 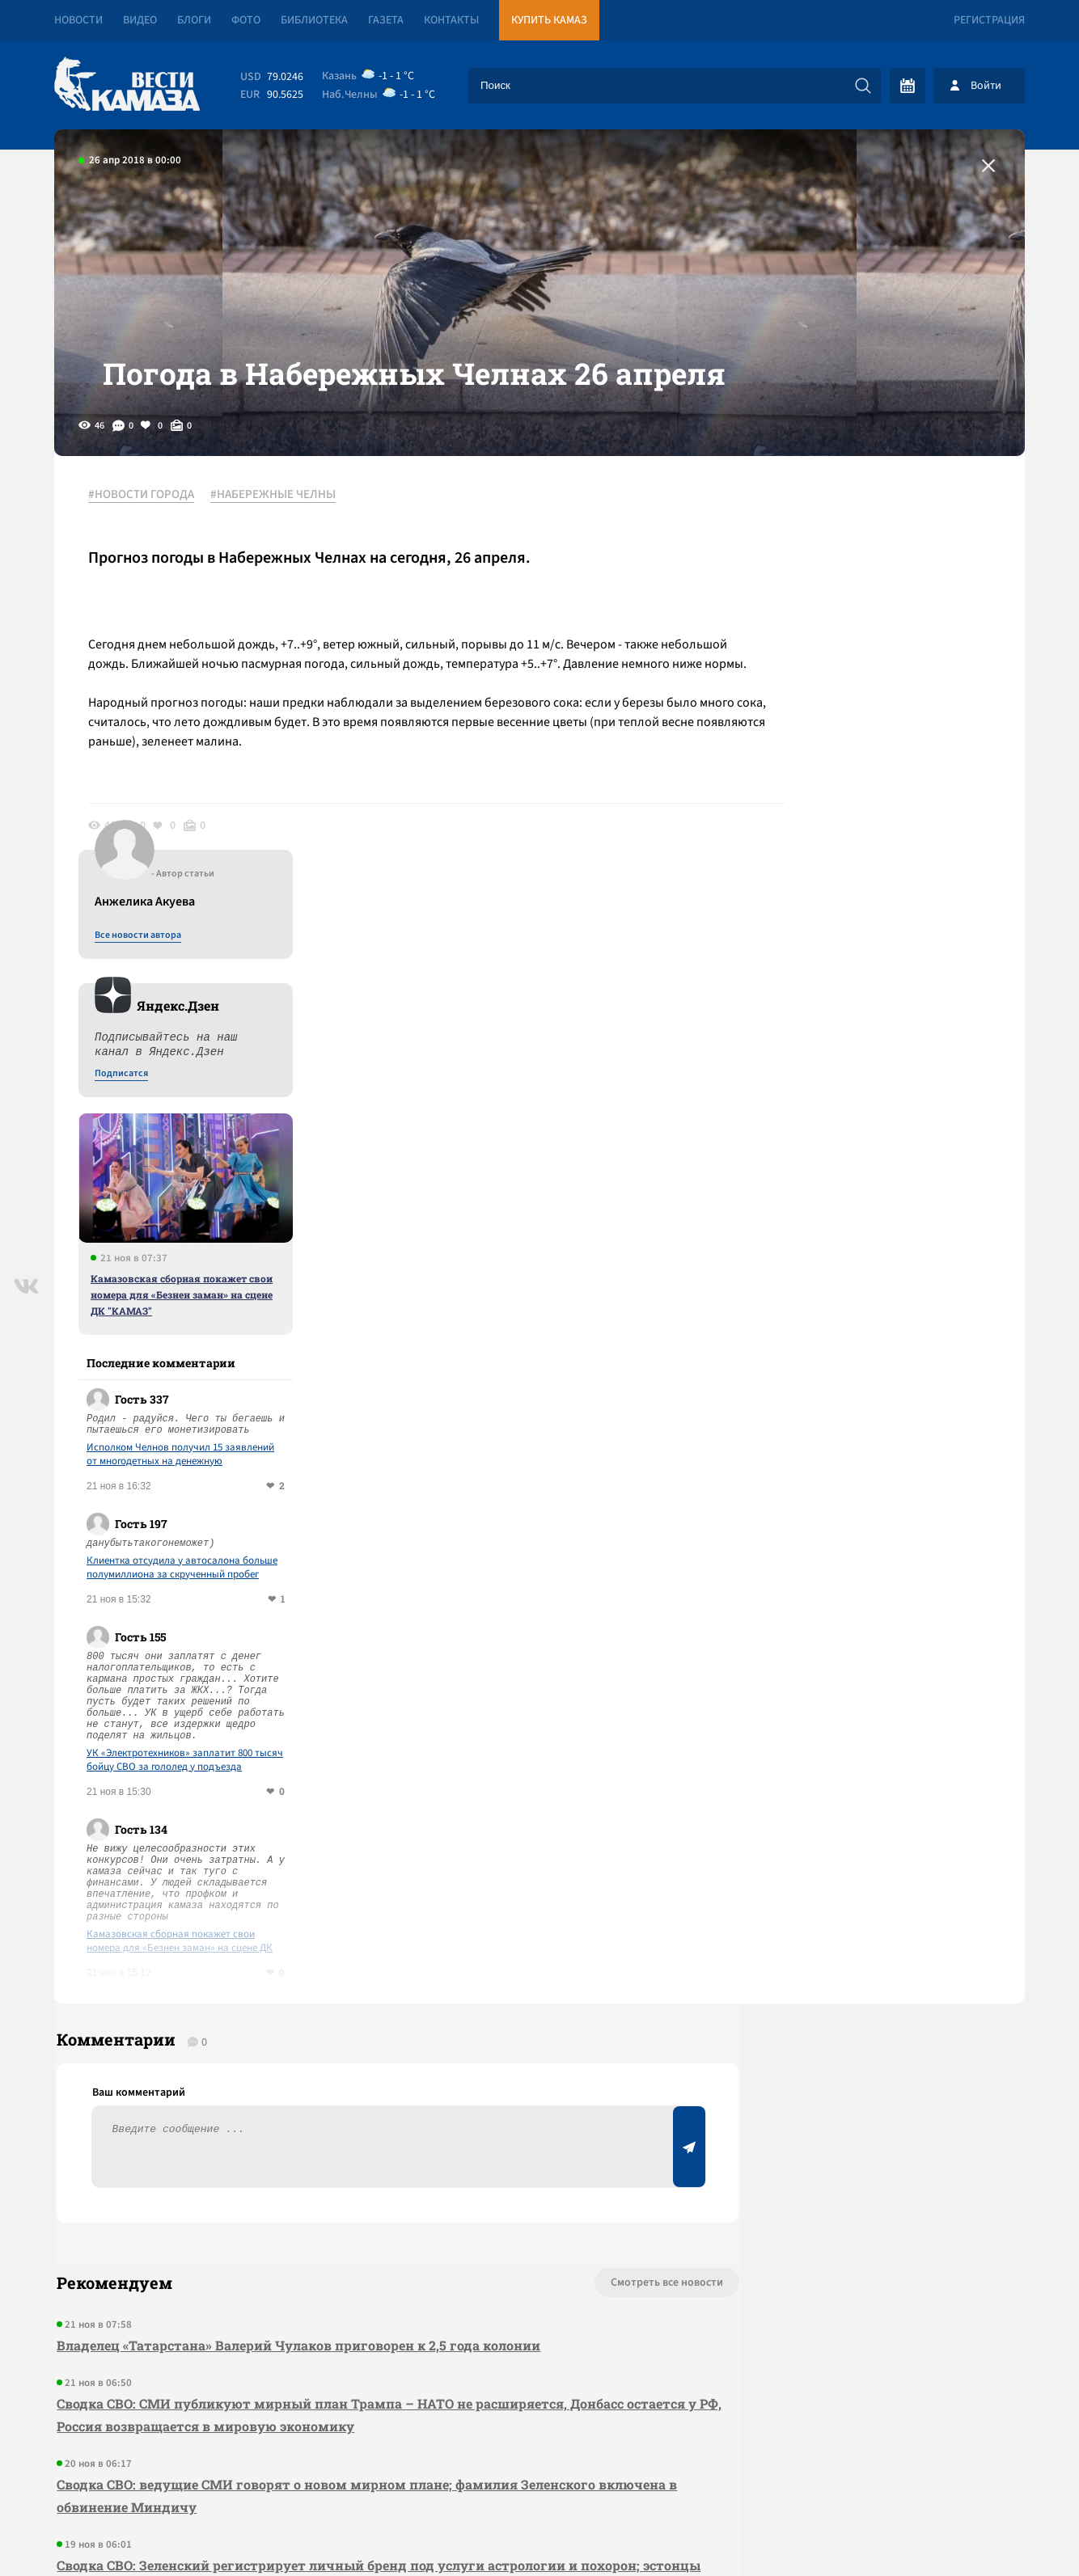 What do you see at coordinates (549, 20) in the screenshot?
I see `Купить КАМАЗ` at bounding box center [549, 20].